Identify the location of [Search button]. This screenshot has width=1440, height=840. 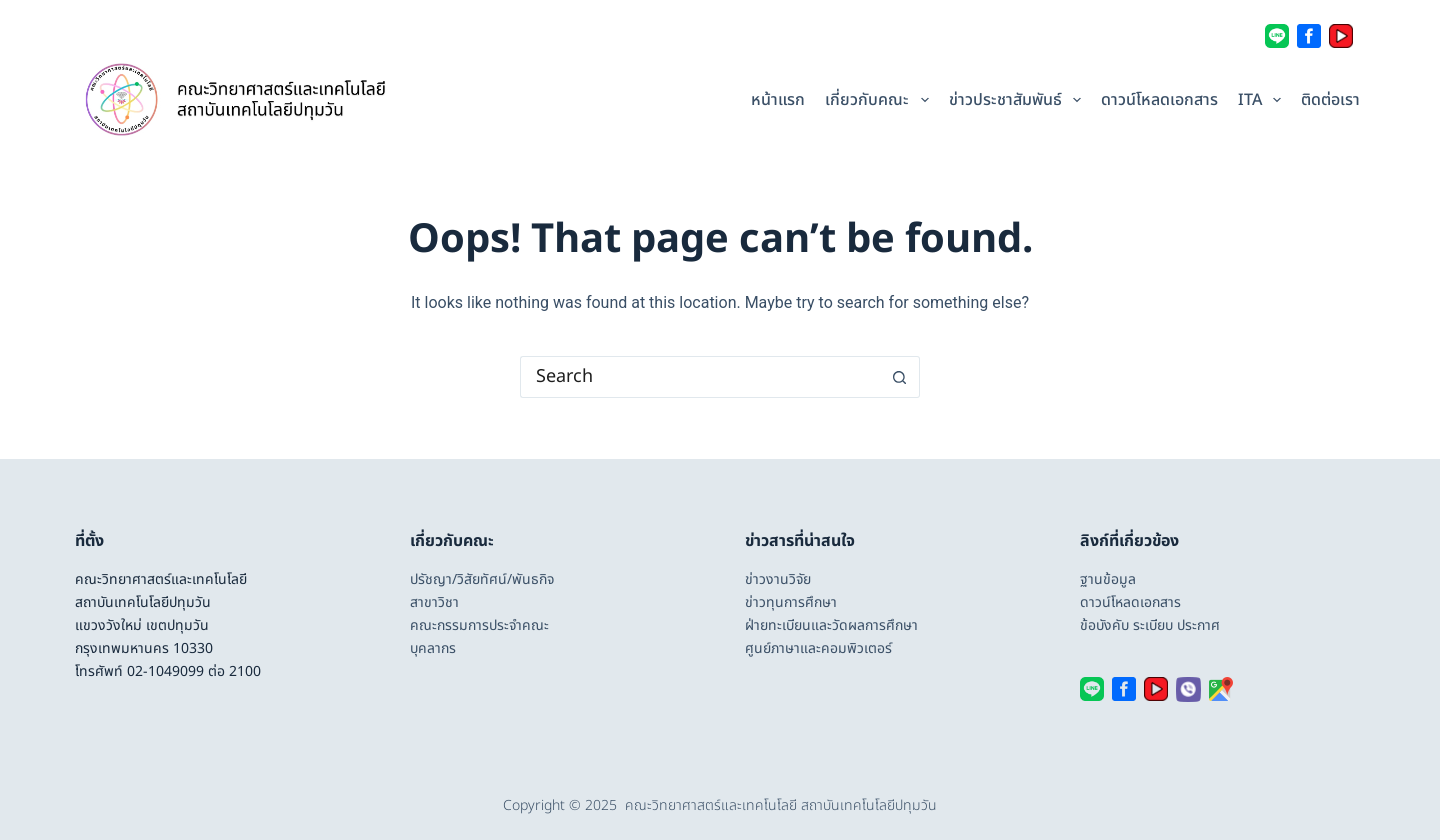
(900, 377).